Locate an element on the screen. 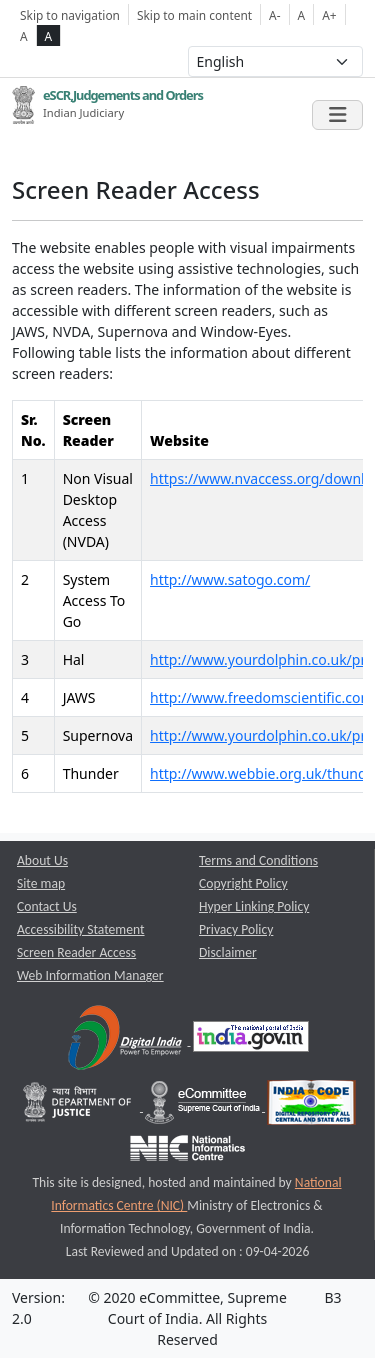  [Toggle navigation] is located at coordinates (337, 115).